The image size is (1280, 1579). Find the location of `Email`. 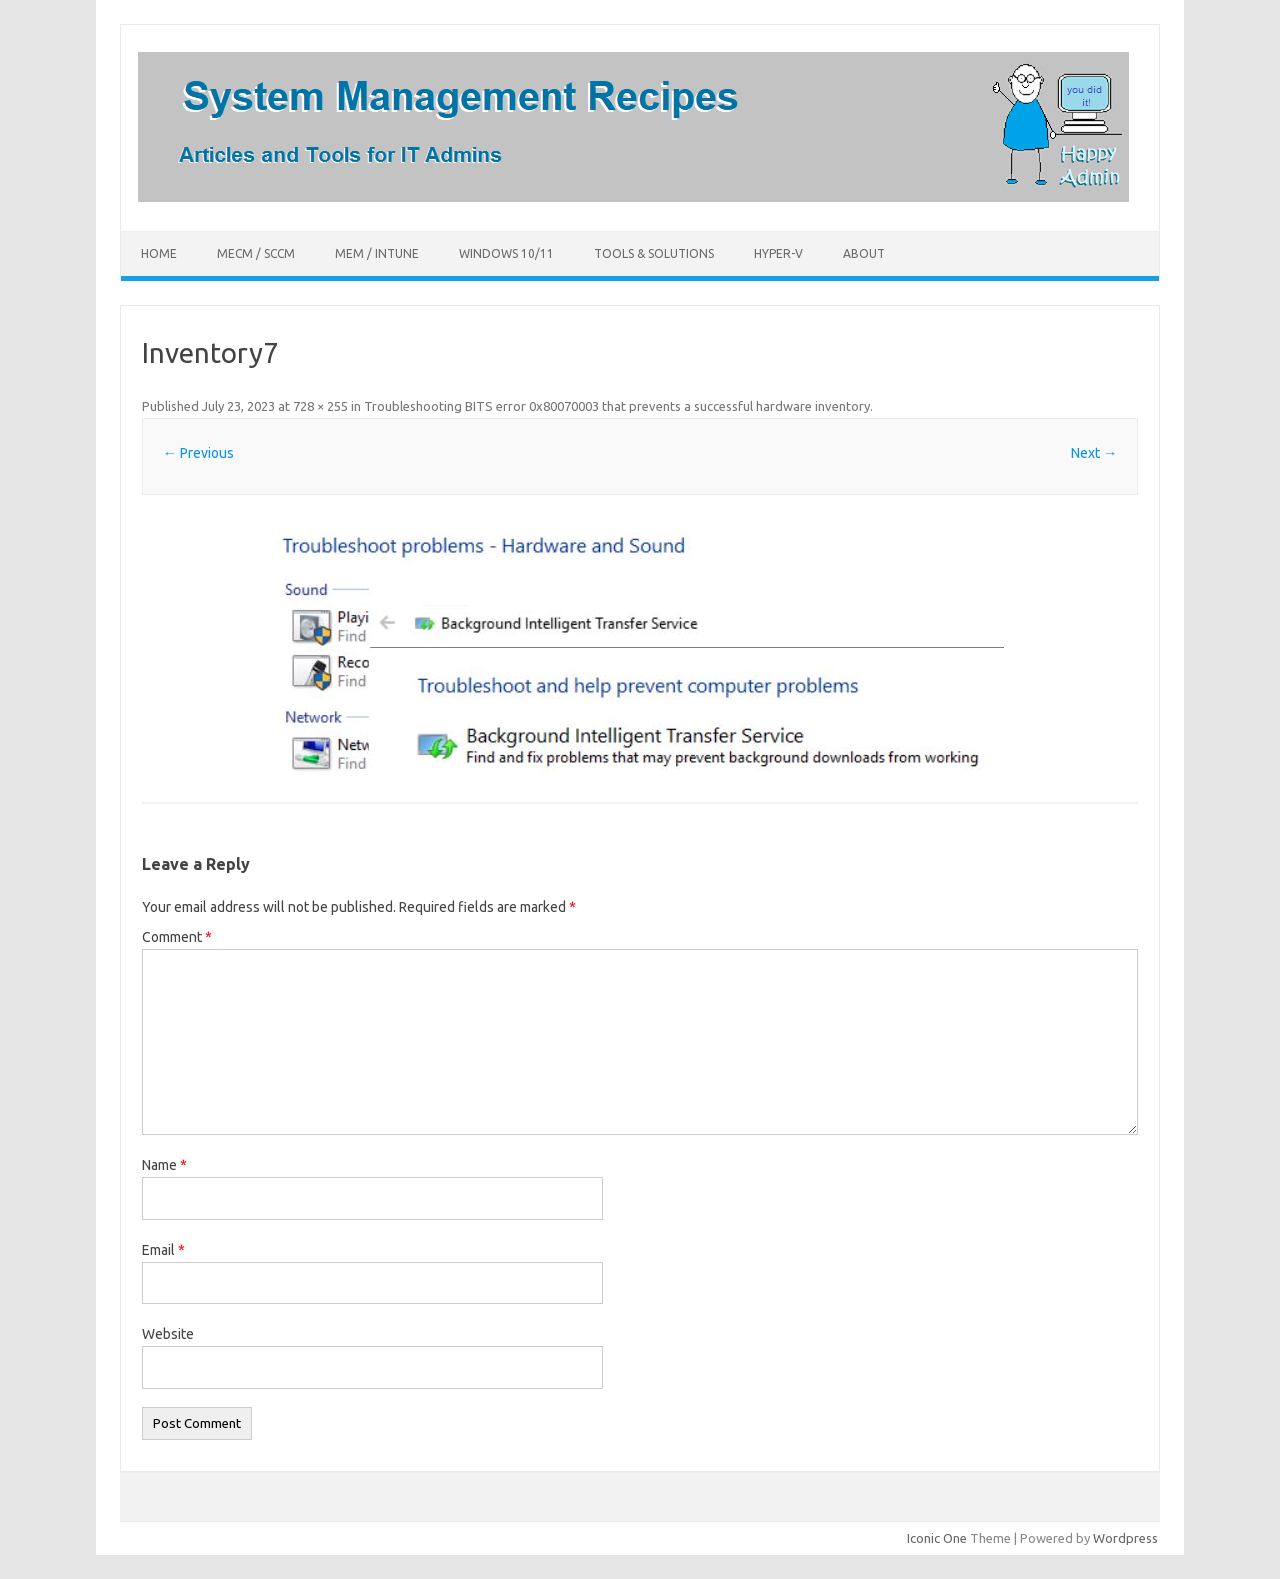

Email is located at coordinates (163, 1250).